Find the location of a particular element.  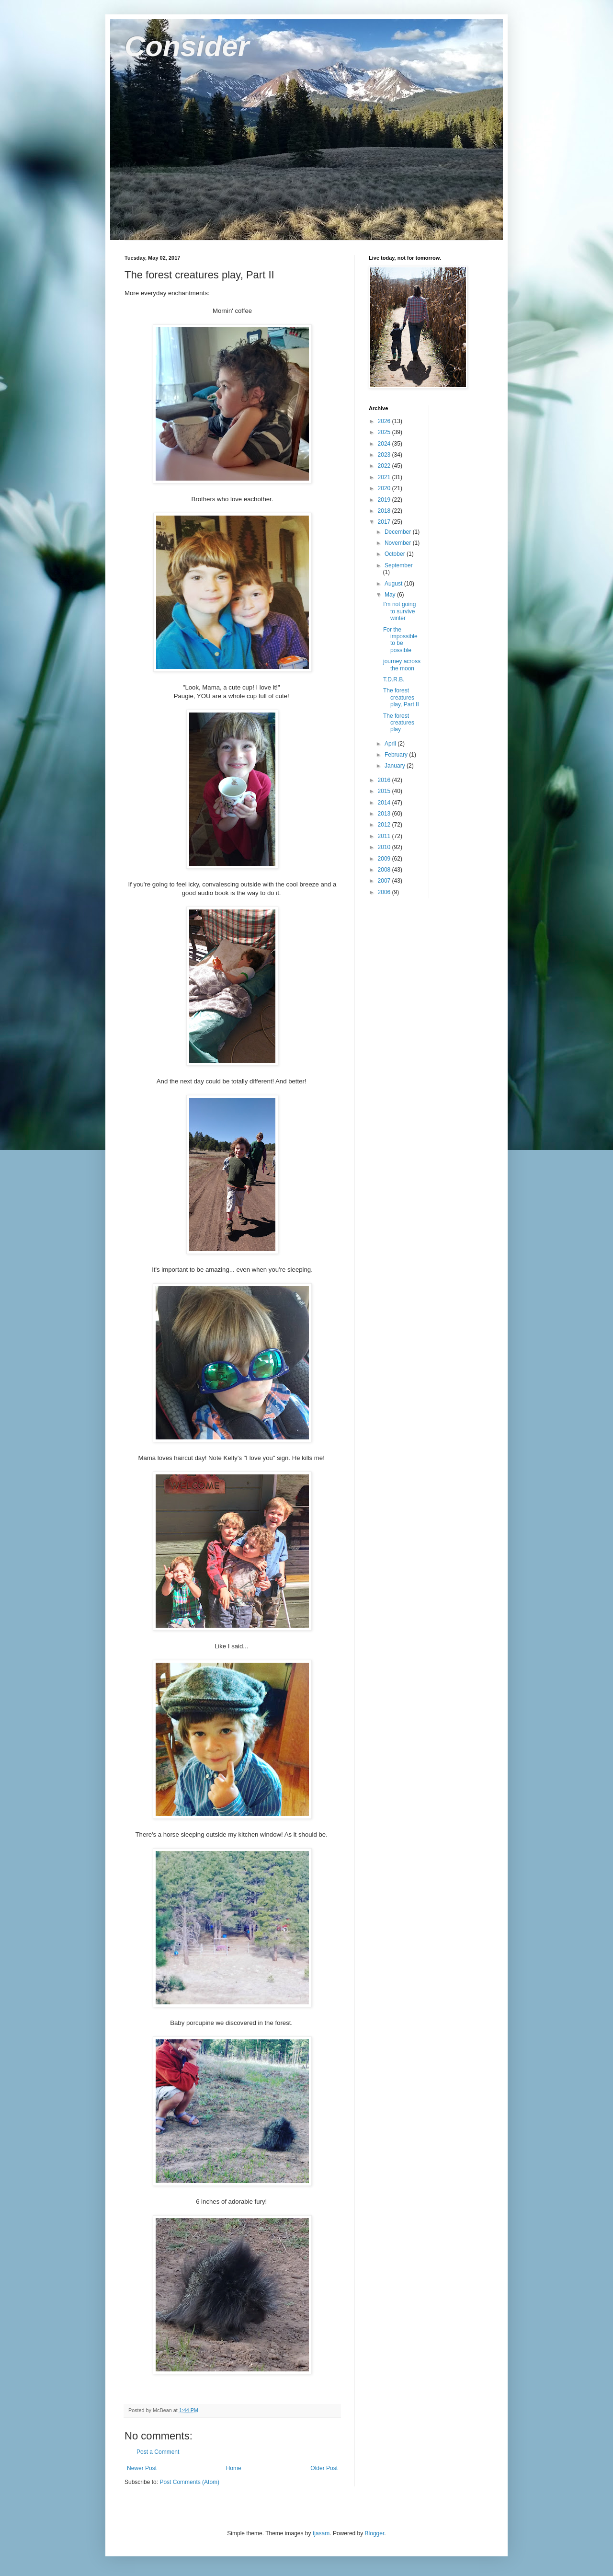

The forest creatures play is located at coordinates (398, 723).